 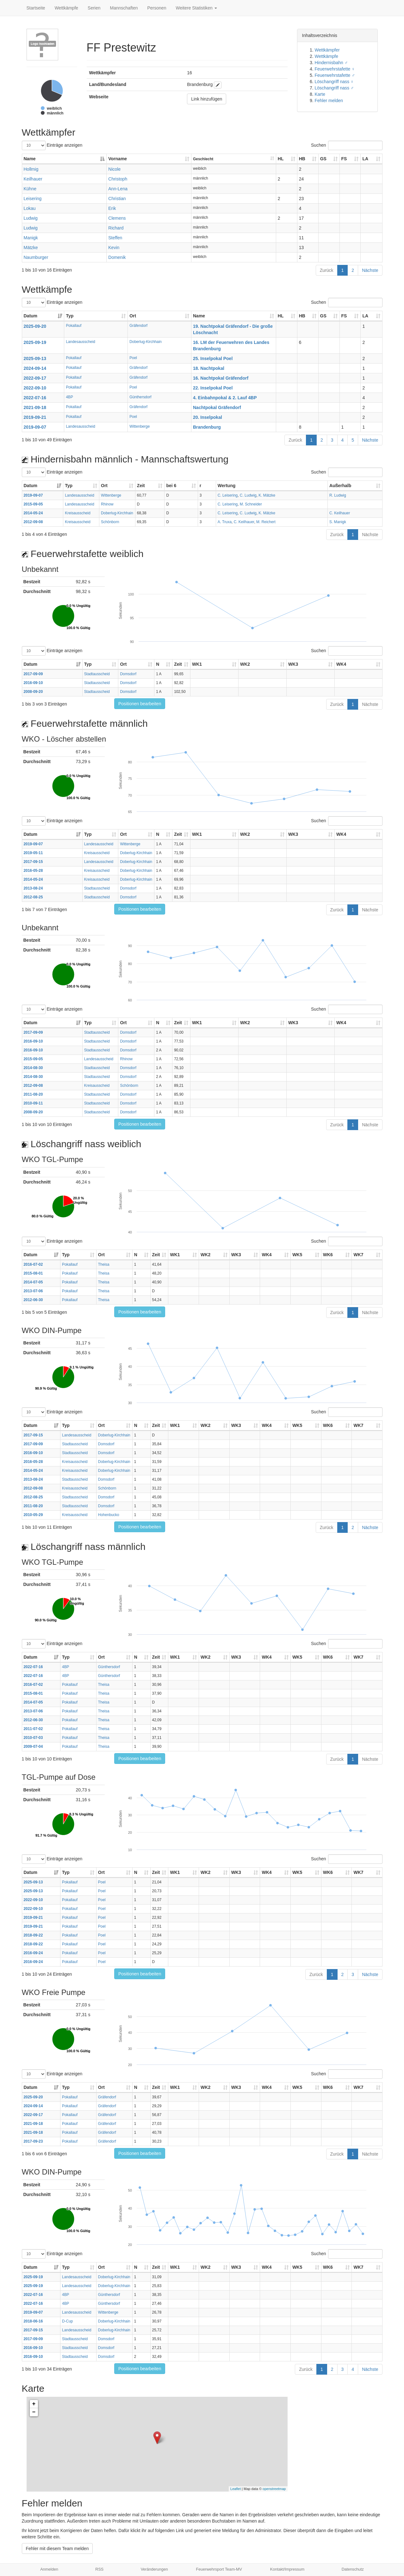 I want to click on 2013-07-06, so click(x=33, y=1291).